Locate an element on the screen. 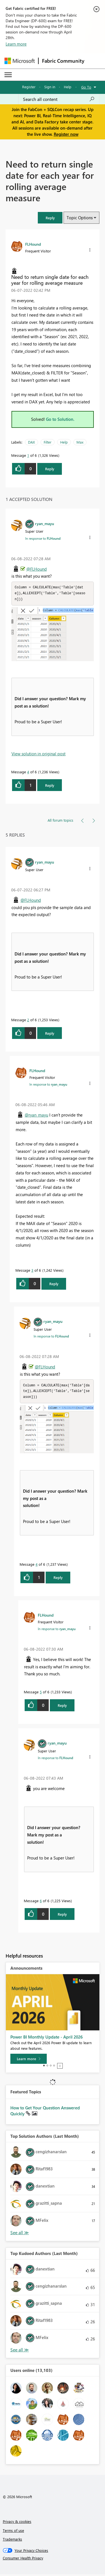 This screenshot has height=2576, width=105. Fabric Community [Navigates to Fabric Community Home page] is located at coordinates (63, 60).